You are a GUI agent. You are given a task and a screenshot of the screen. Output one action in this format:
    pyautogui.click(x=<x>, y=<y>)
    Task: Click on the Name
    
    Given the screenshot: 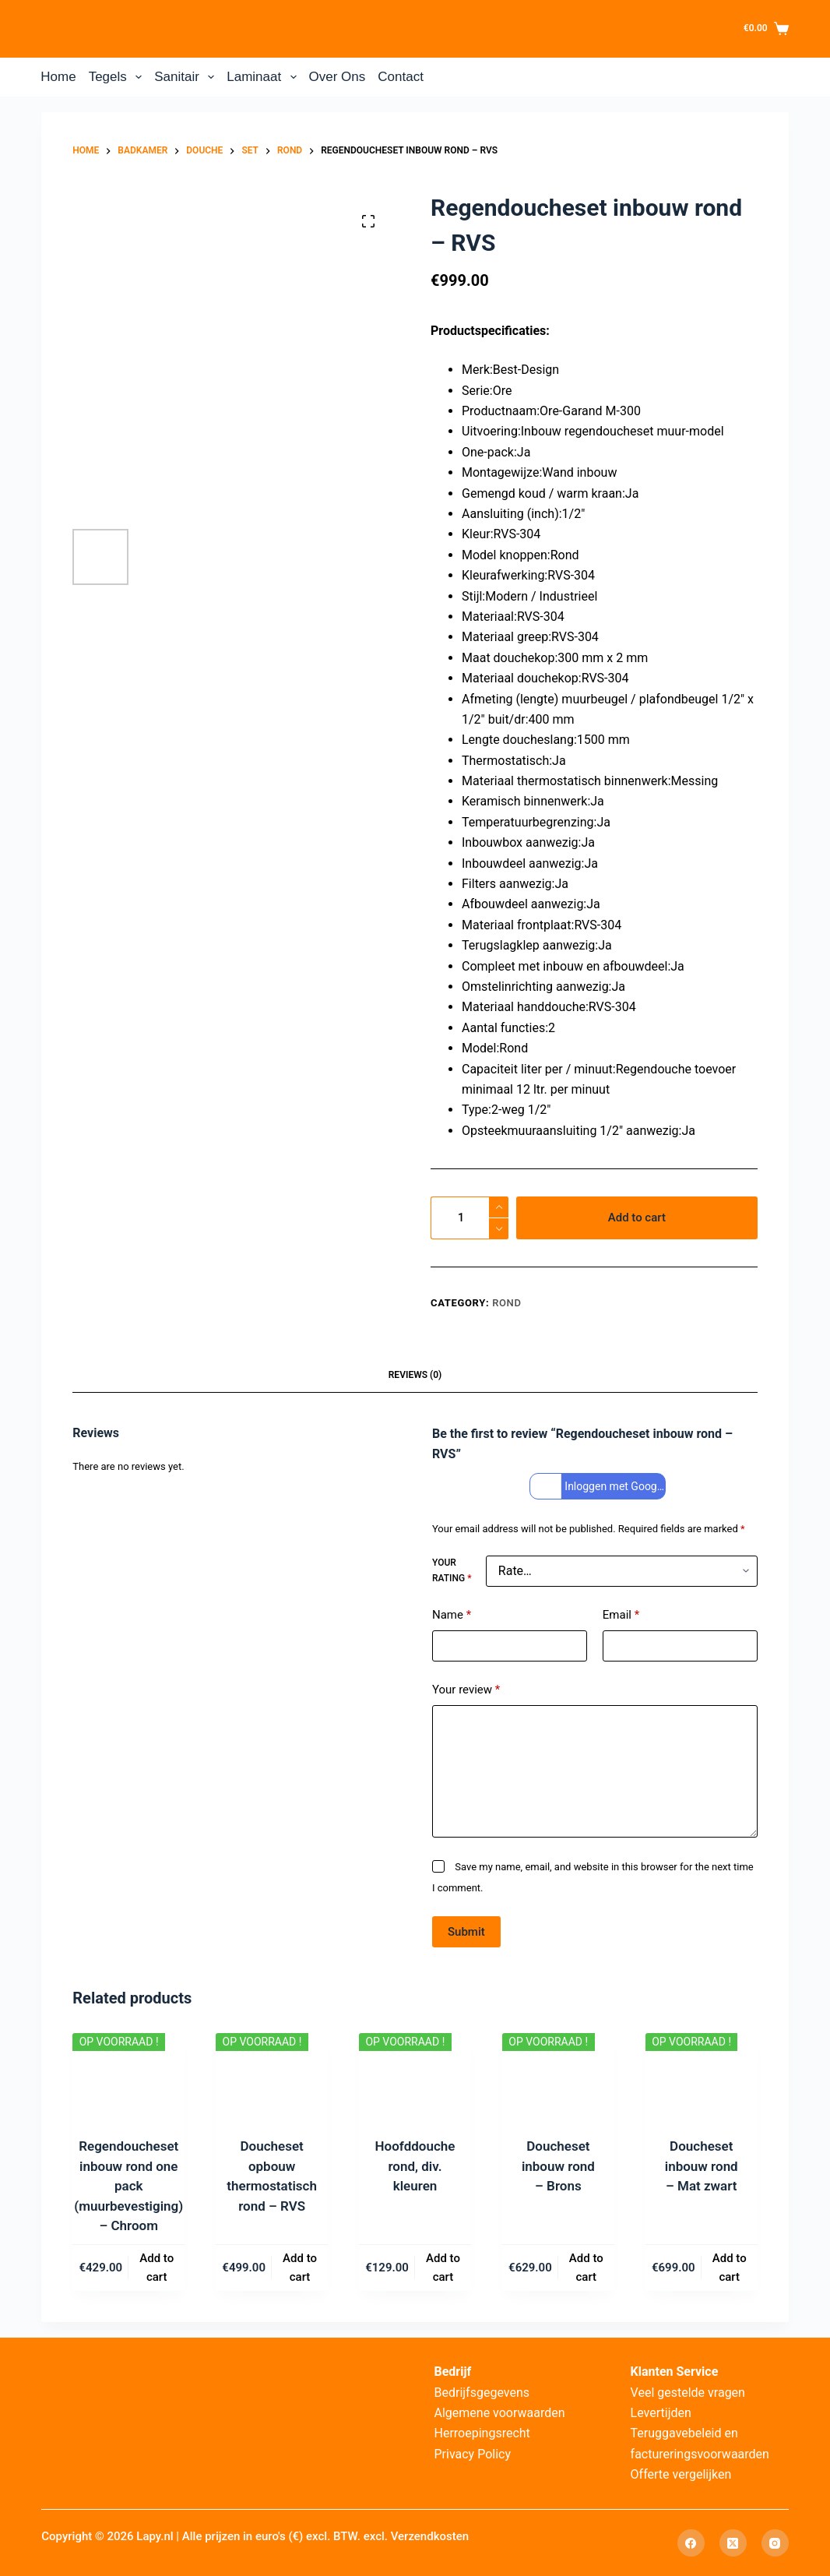 What is the action you would take?
    pyautogui.click(x=451, y=1615)
    